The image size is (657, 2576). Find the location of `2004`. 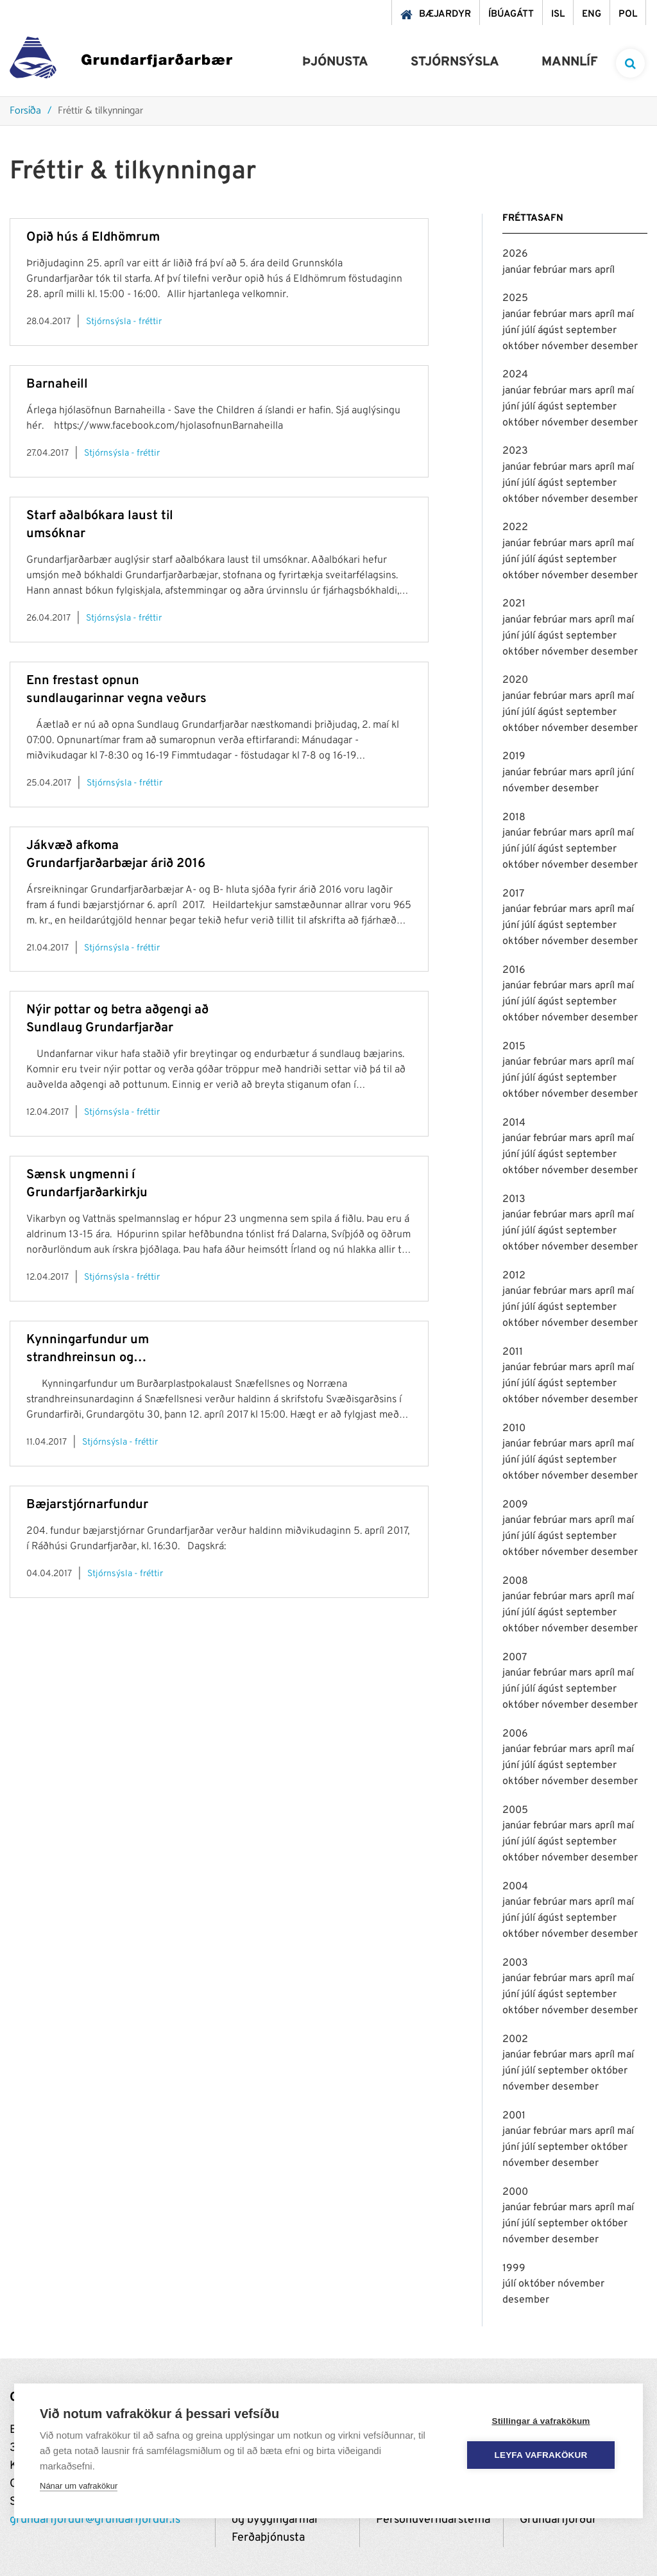

2004 is located at coordinates (515, 1886).